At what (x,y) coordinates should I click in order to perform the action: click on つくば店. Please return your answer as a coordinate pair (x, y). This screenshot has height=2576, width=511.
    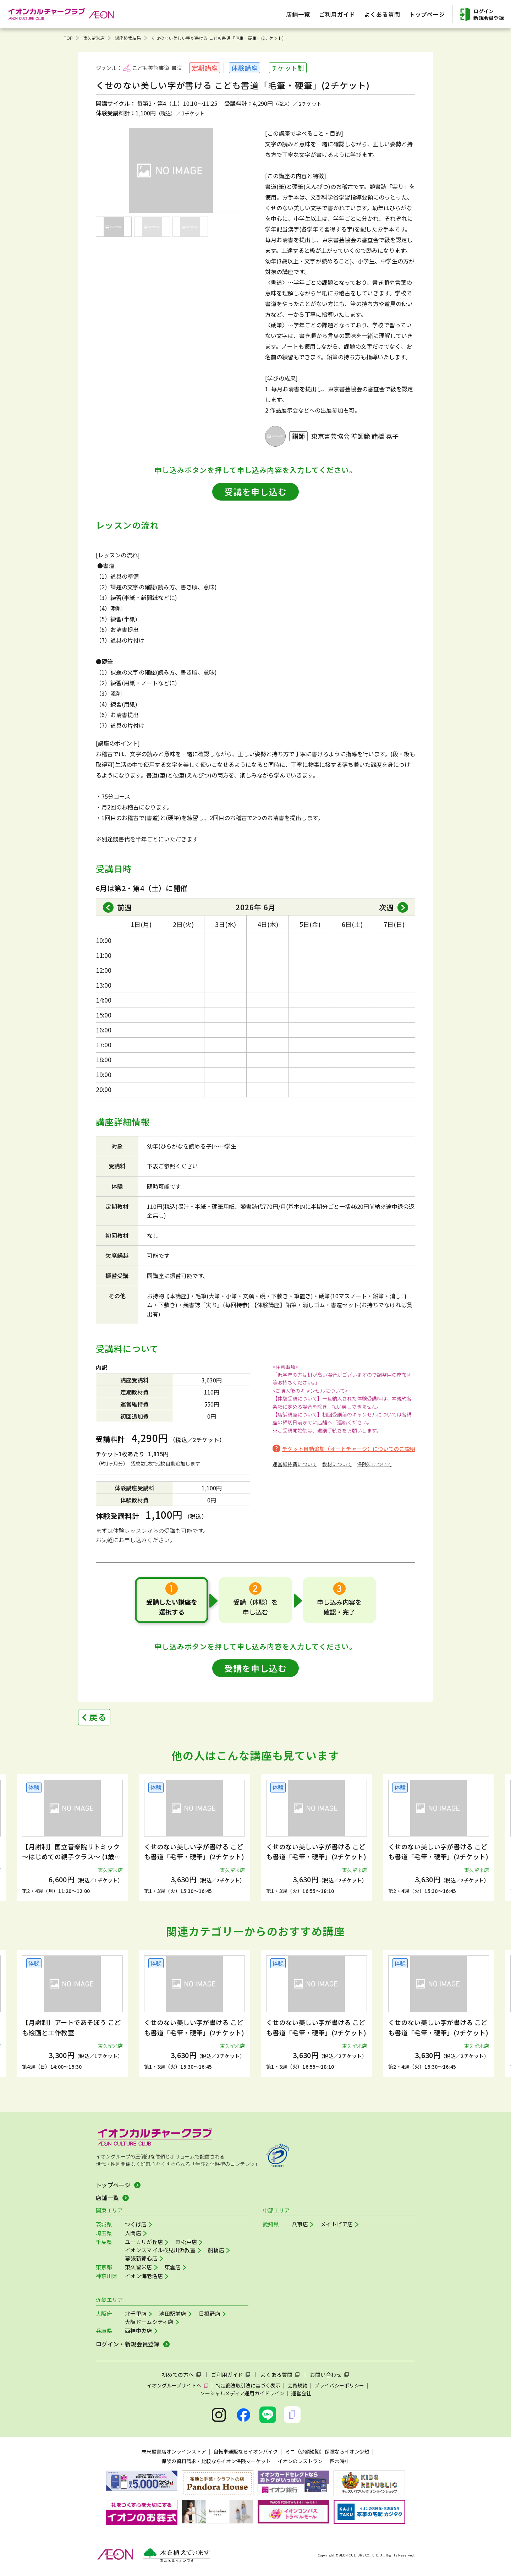
    Looking at the image, I should click on (136, 2224).